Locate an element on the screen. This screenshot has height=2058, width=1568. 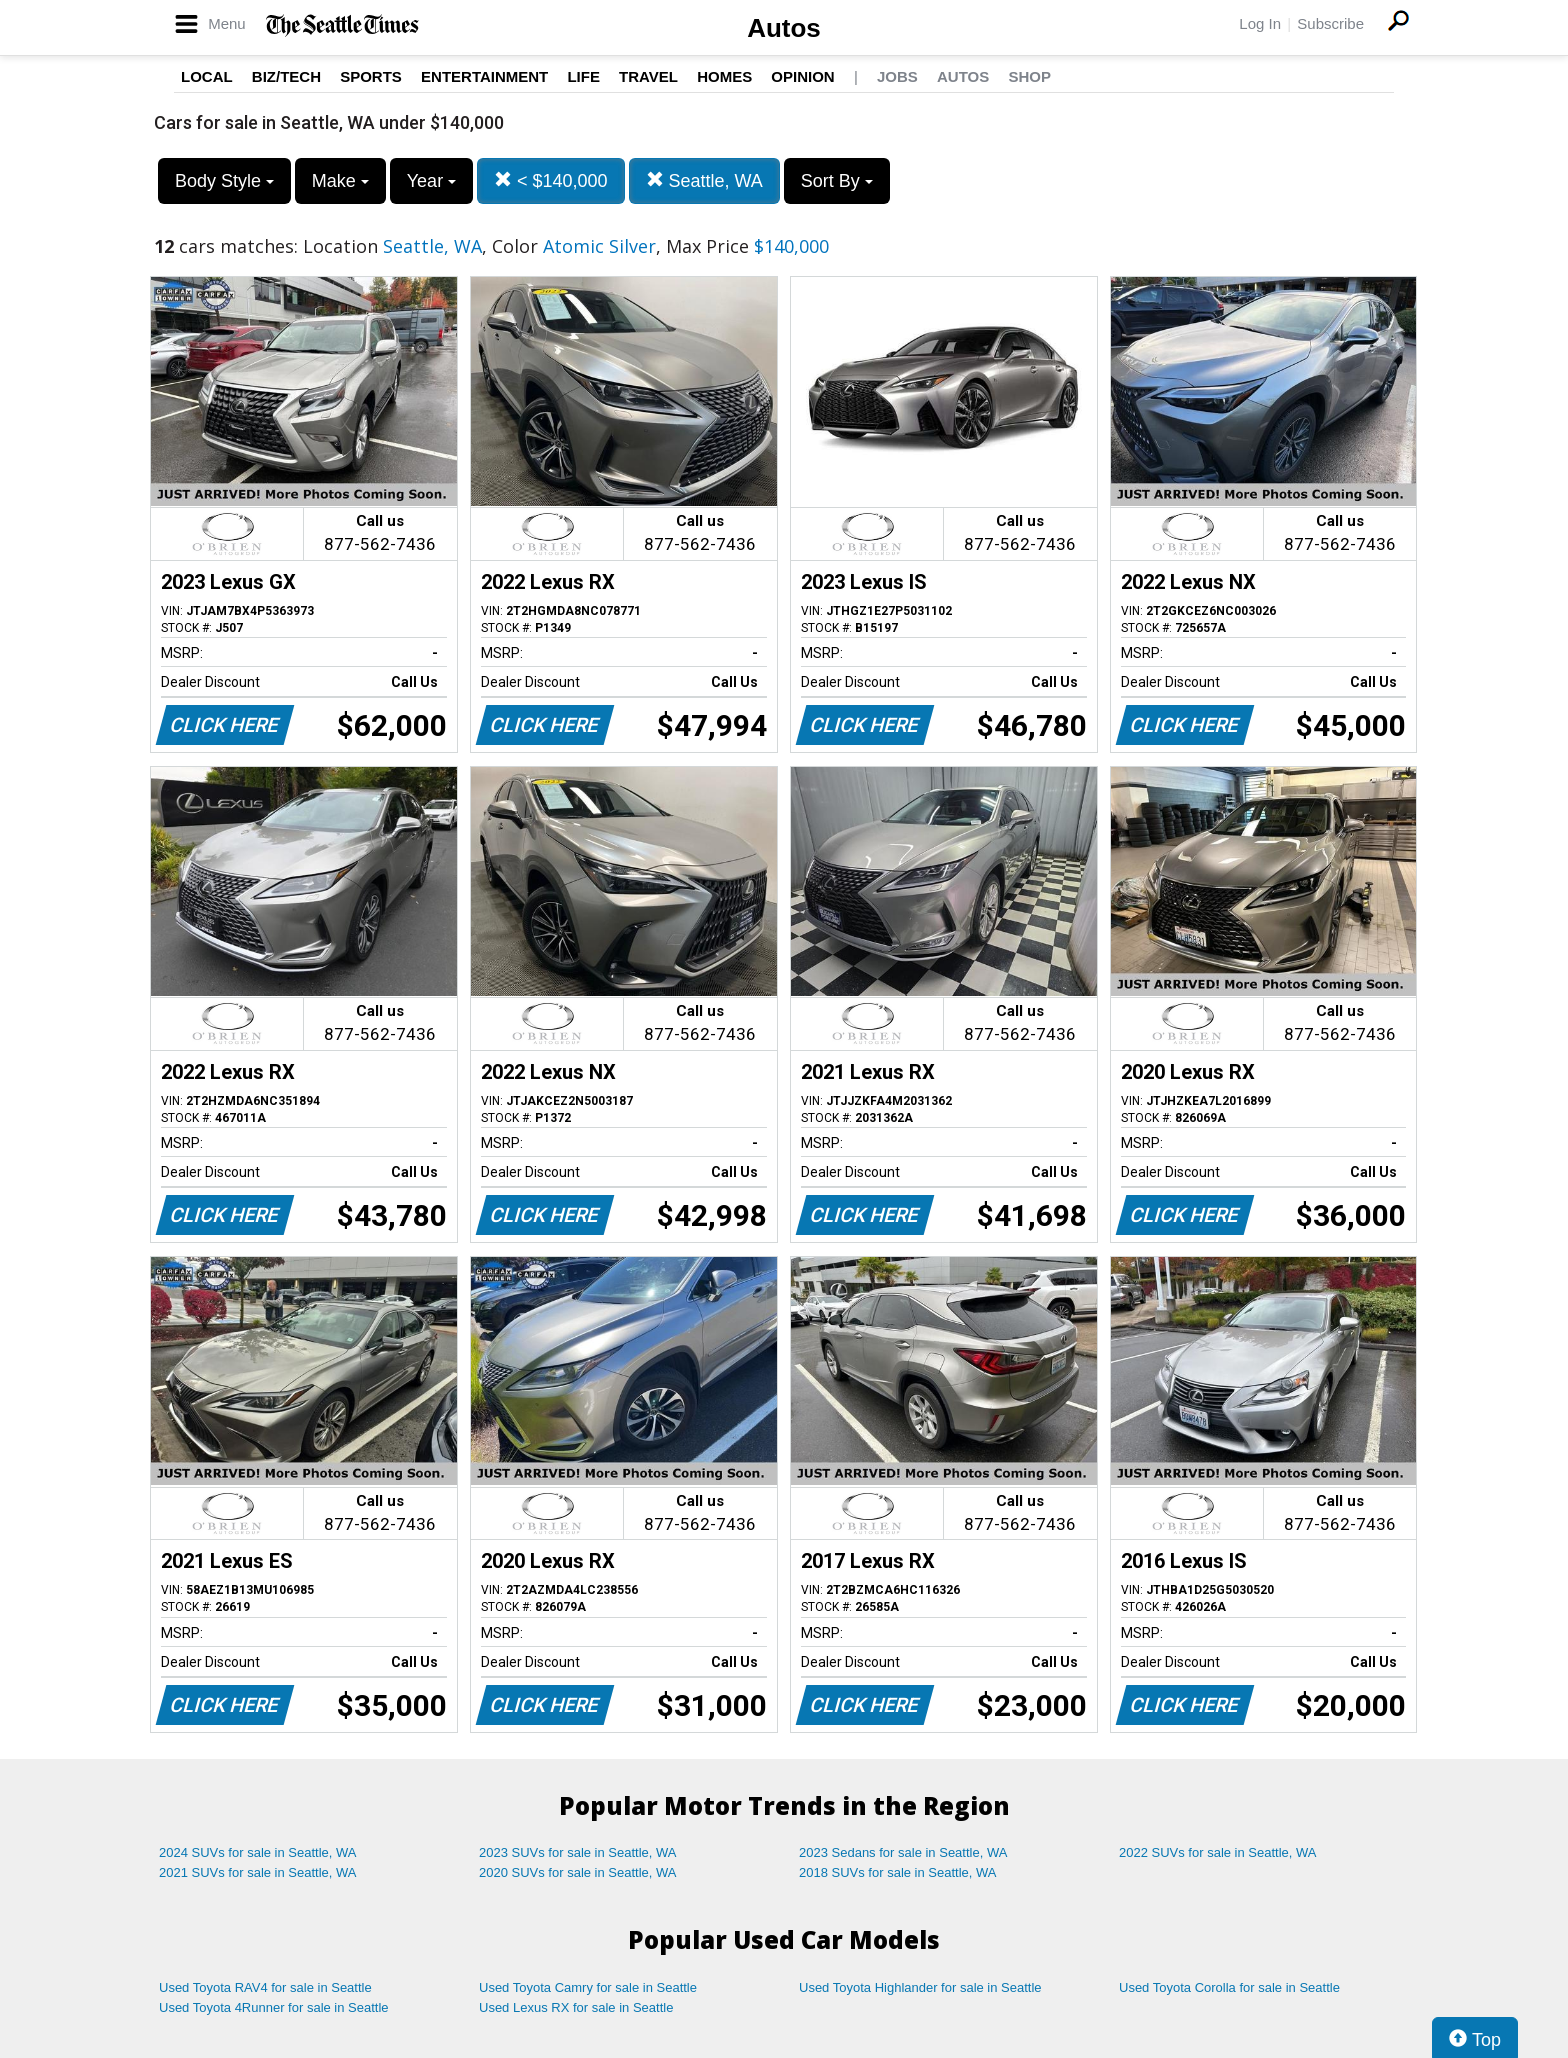
Sports is located at coordinates (371, 76).